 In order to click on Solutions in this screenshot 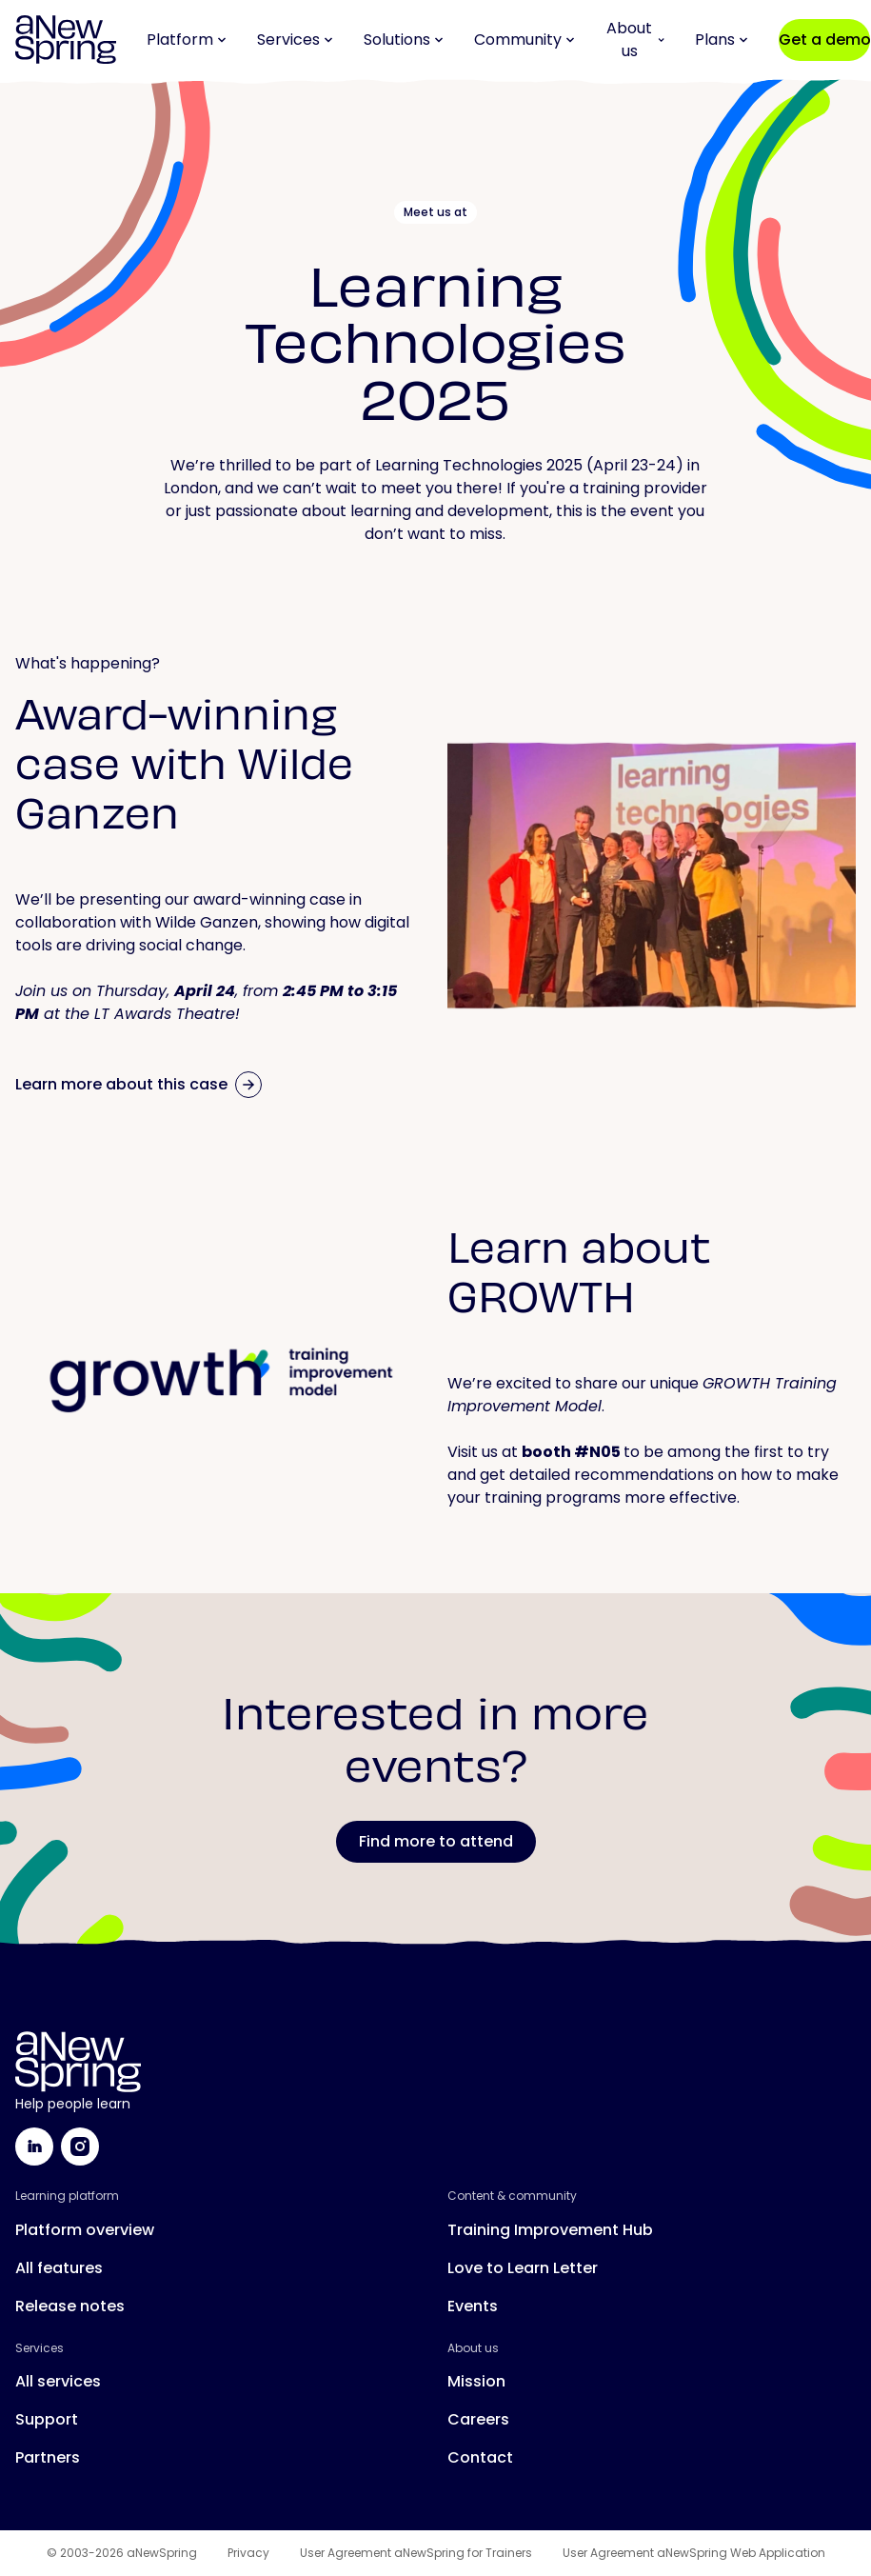, I will do `click(404, 39)`.